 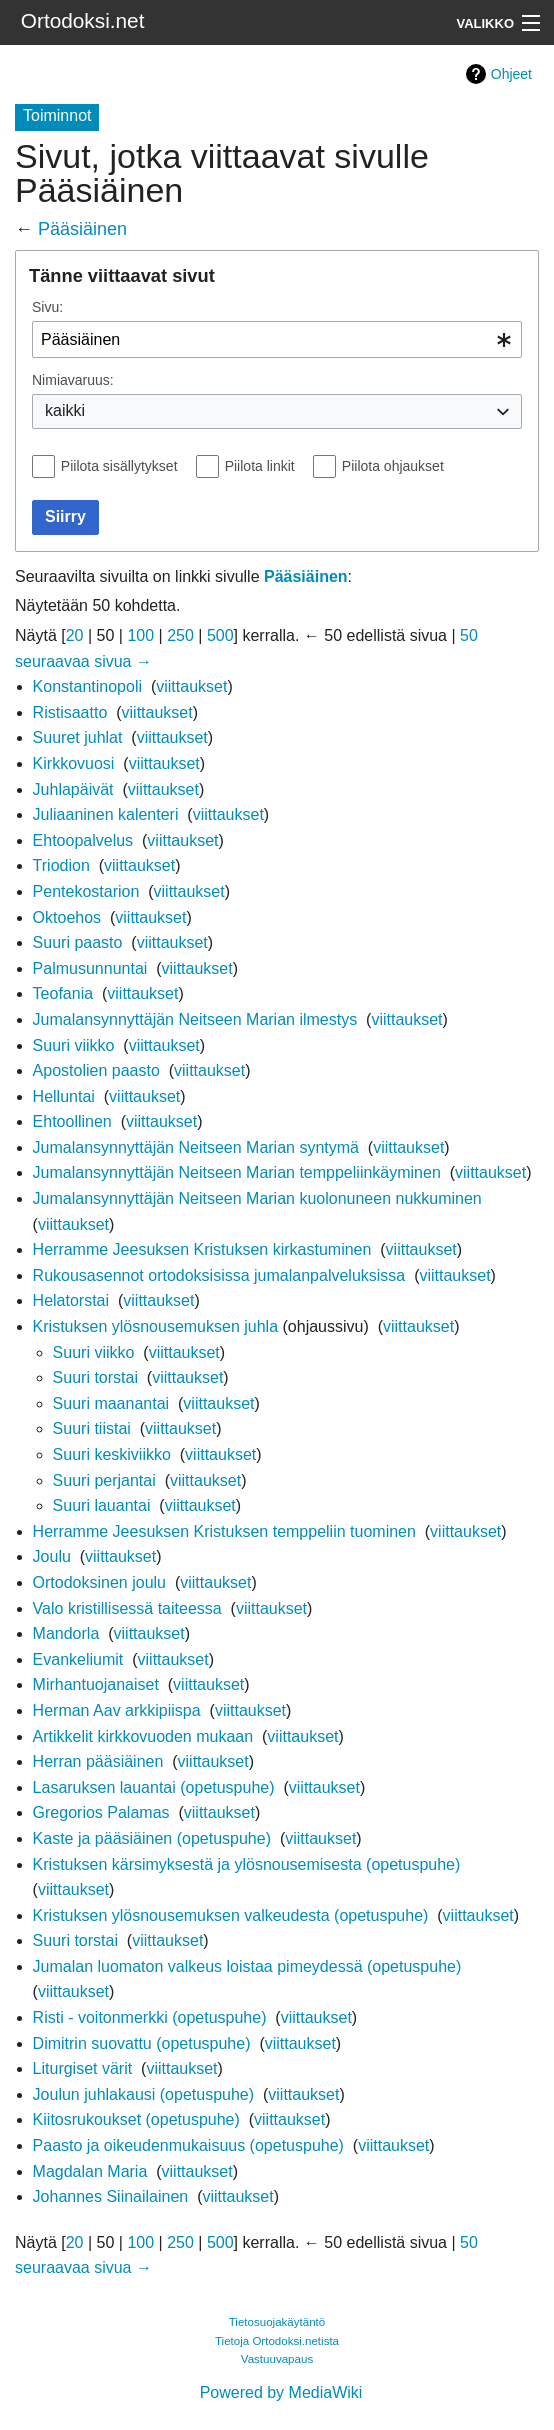 I want to click on Herramme Jeesuksen Kristuksen kirkastuminen, so click(x=202, y=1249).